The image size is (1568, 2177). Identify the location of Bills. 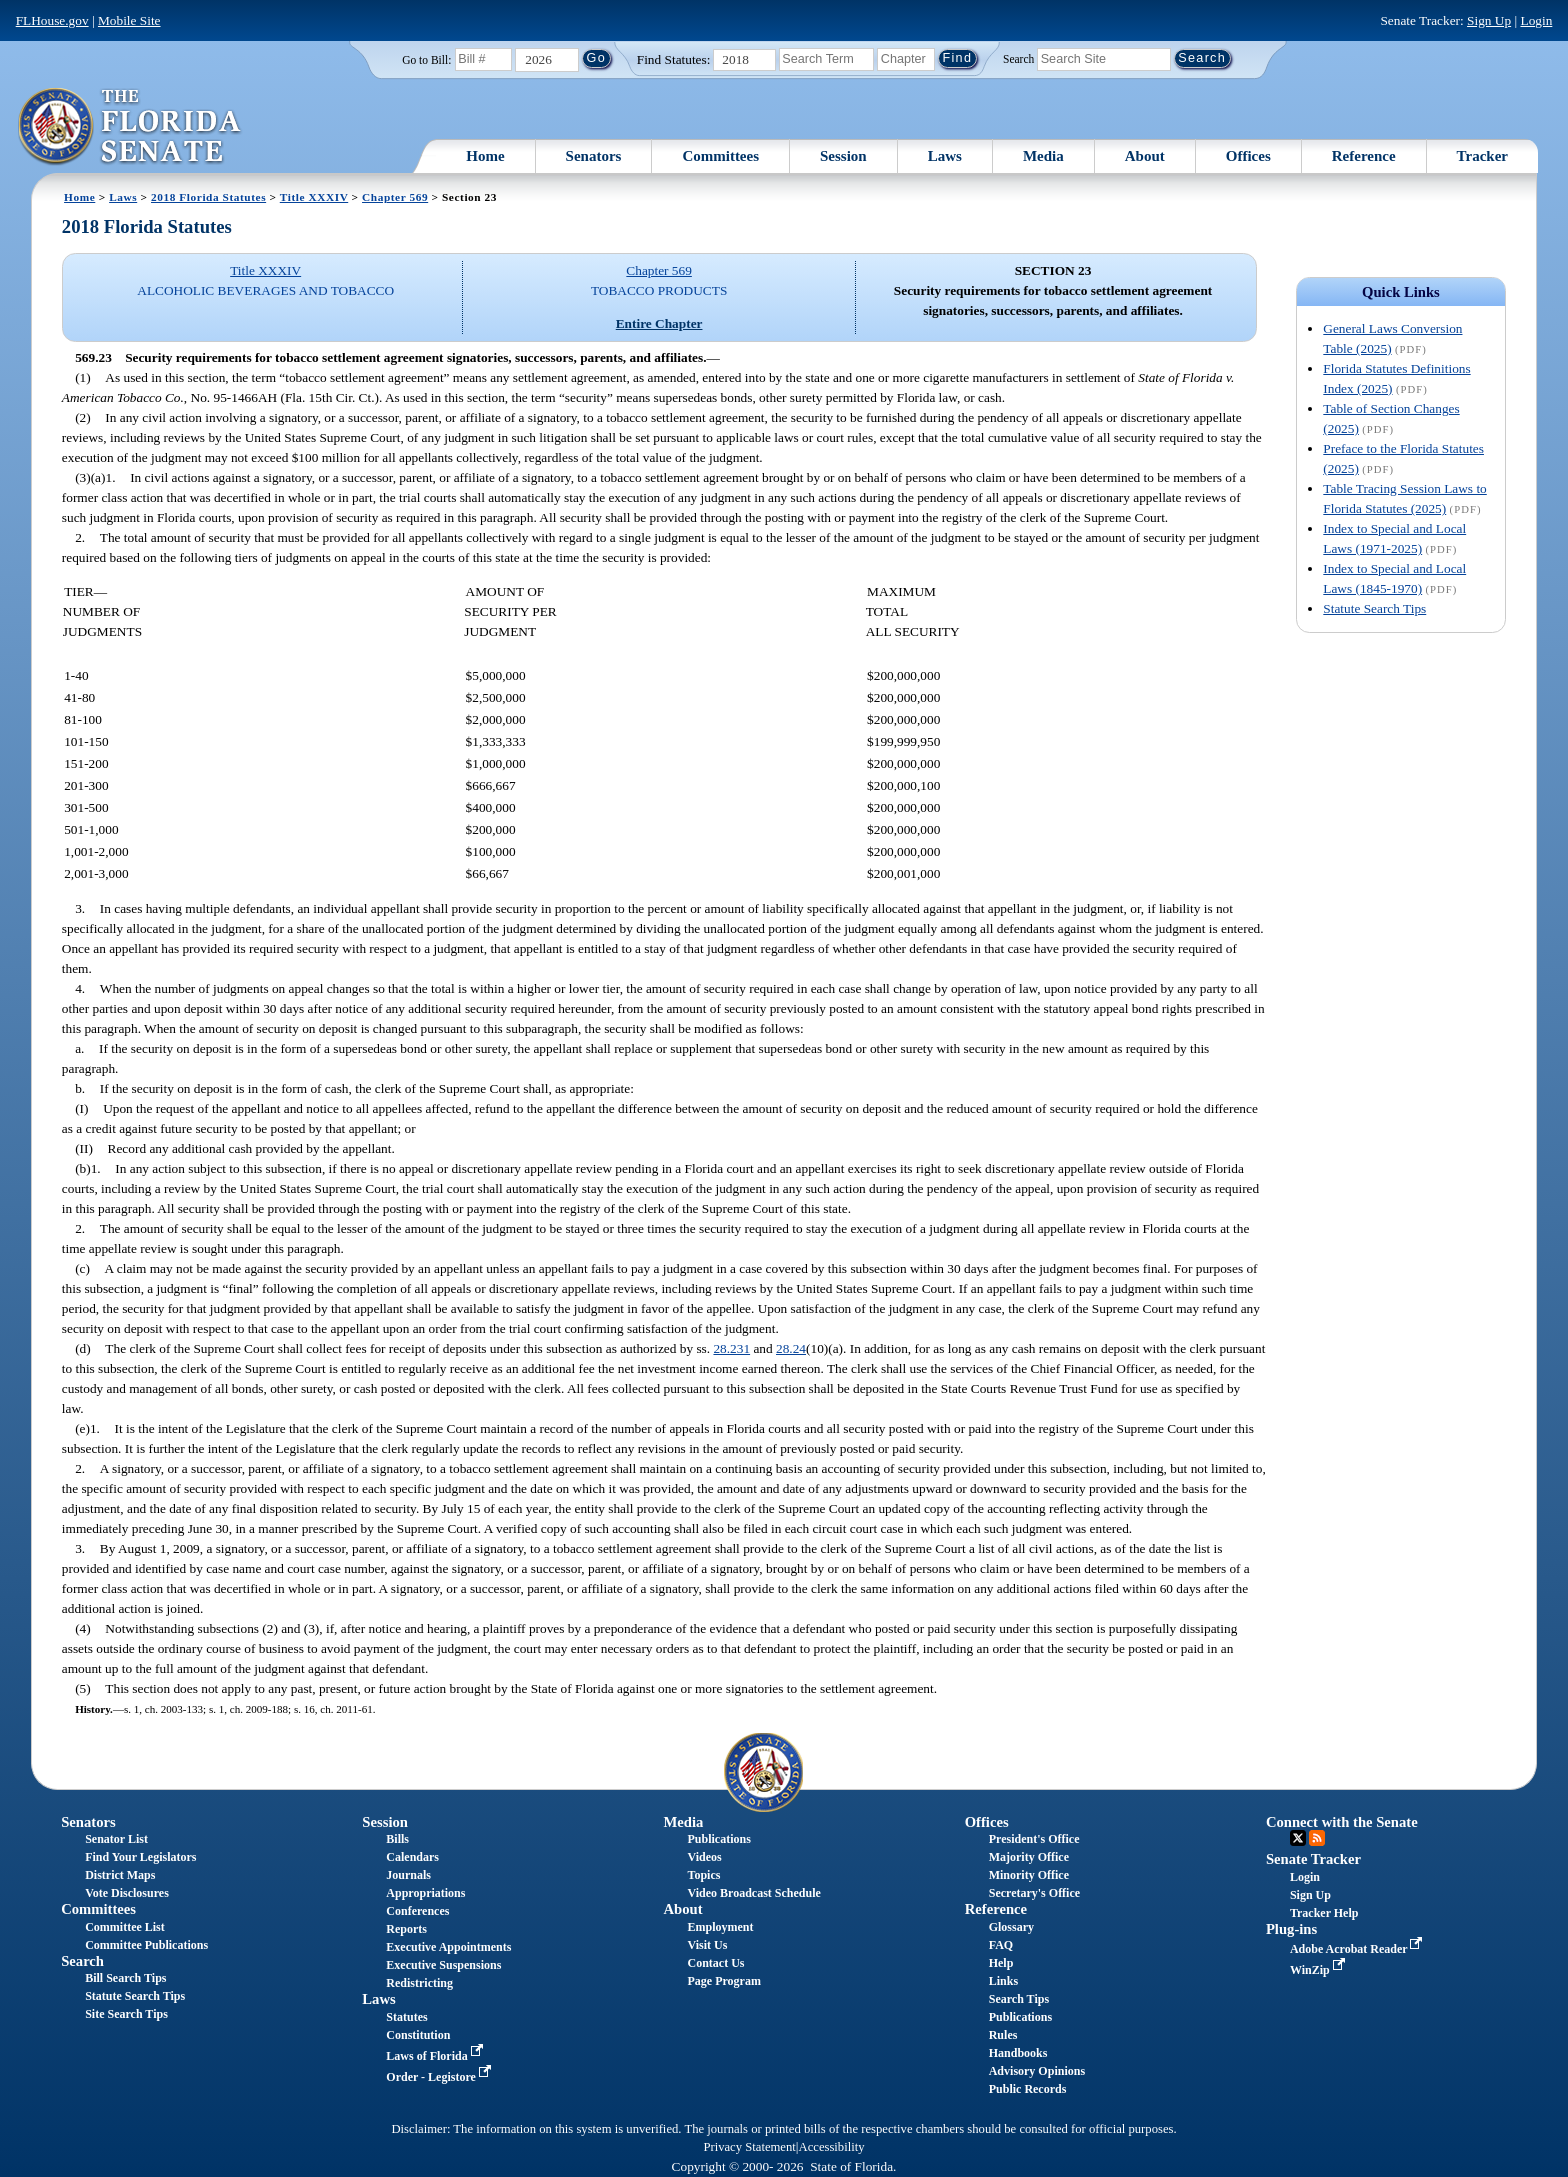
(397, 1839).